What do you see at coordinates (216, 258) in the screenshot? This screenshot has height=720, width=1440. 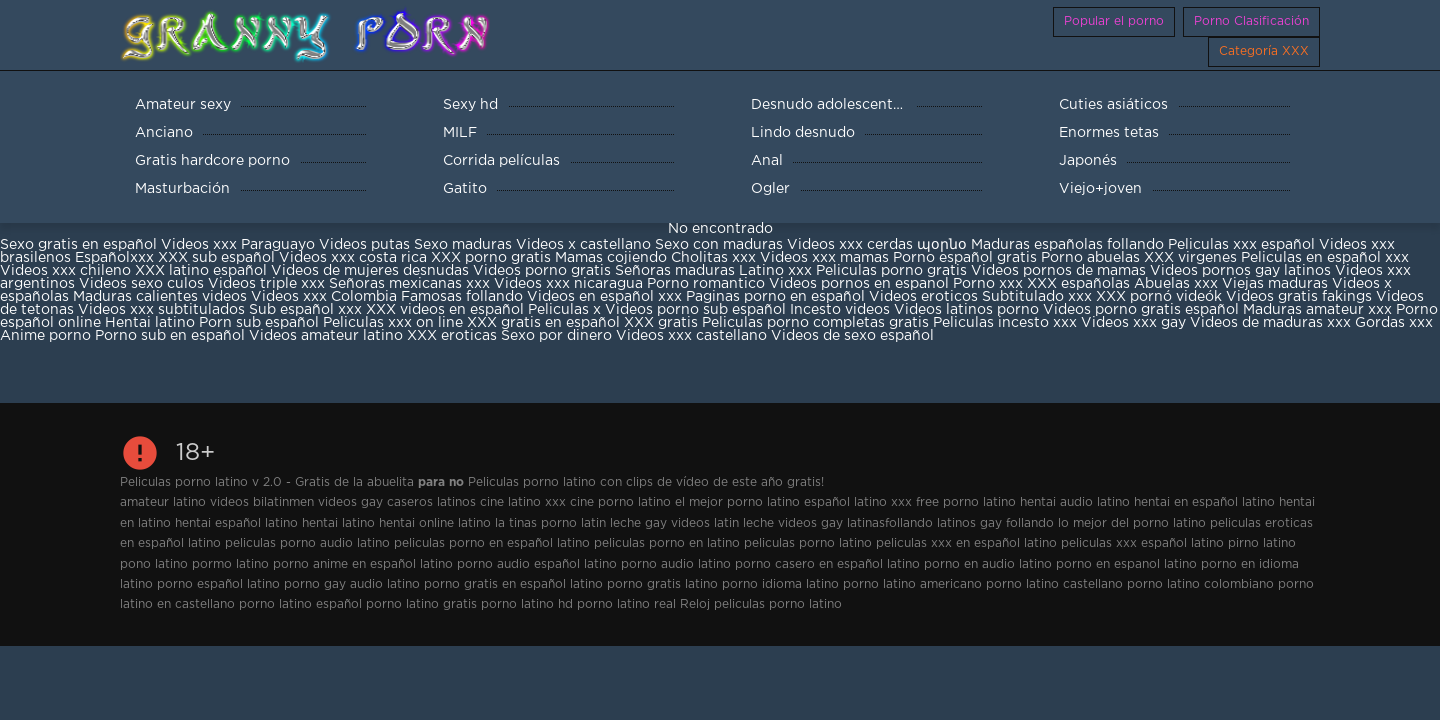 I see `XXX sub español` at bounding box center [216, 258].